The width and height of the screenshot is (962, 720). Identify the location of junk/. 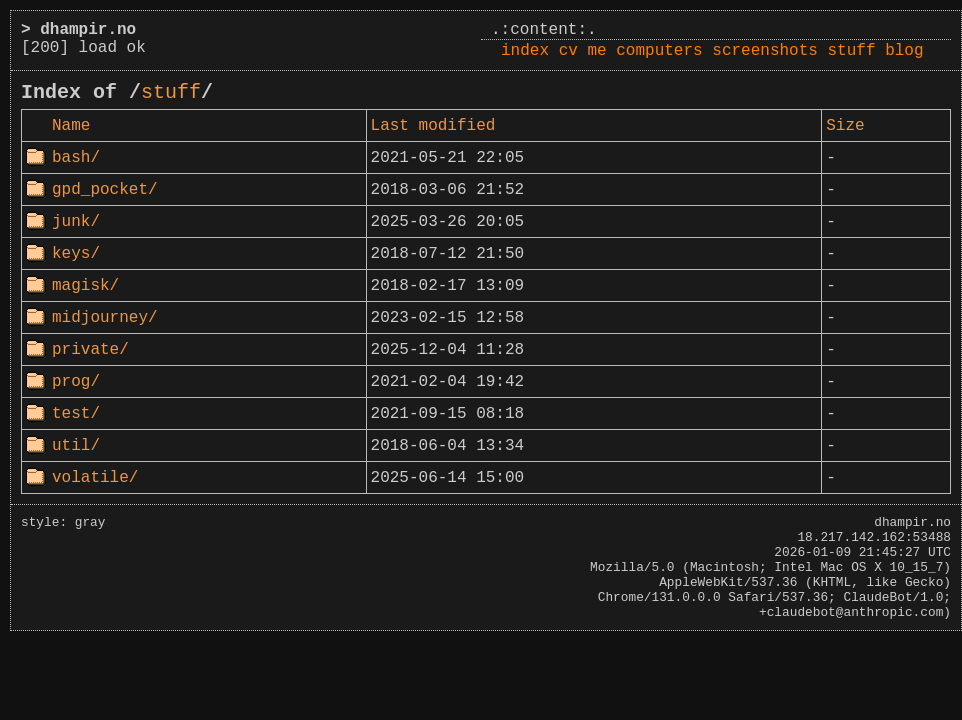
(76, 222).